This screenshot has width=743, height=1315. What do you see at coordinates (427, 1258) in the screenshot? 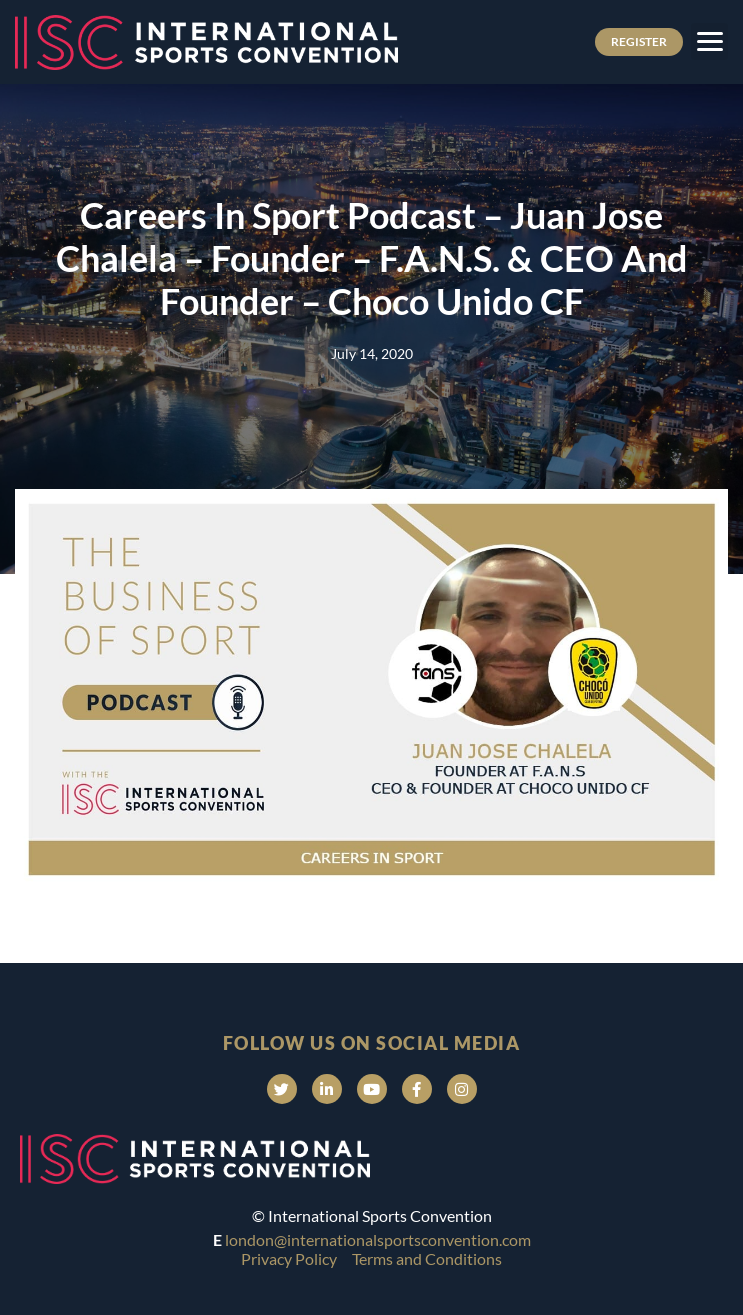
I see `Terms and Conditions` at bounding box center [427, 1258].